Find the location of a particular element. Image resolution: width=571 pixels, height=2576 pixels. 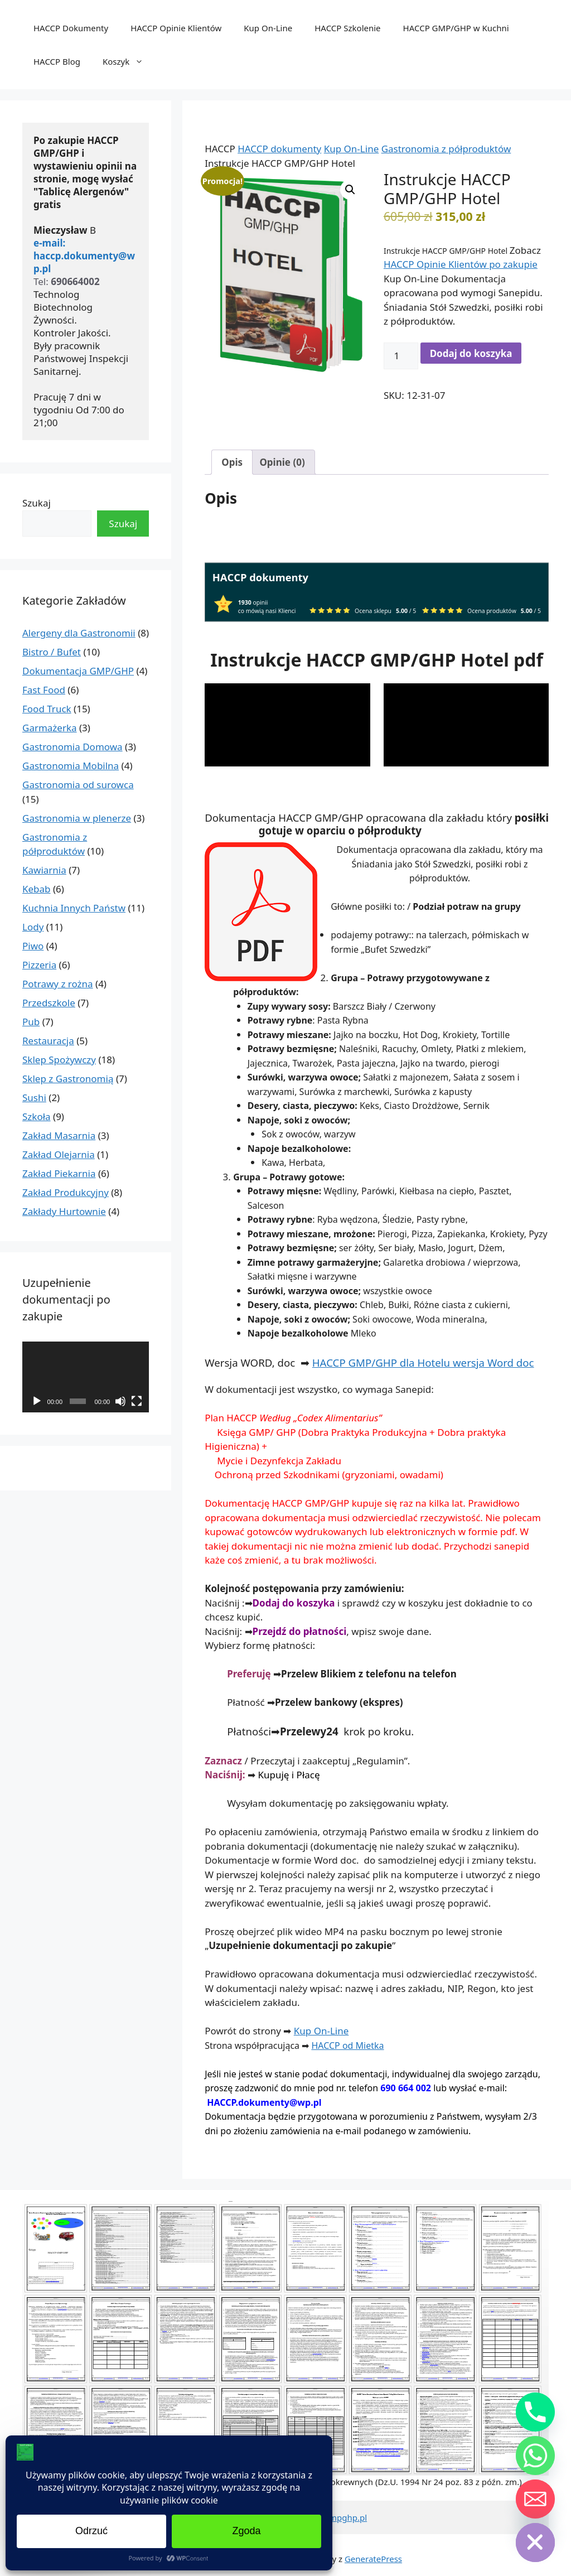

[Whatsapp] is located at coordinates (535, 2455).